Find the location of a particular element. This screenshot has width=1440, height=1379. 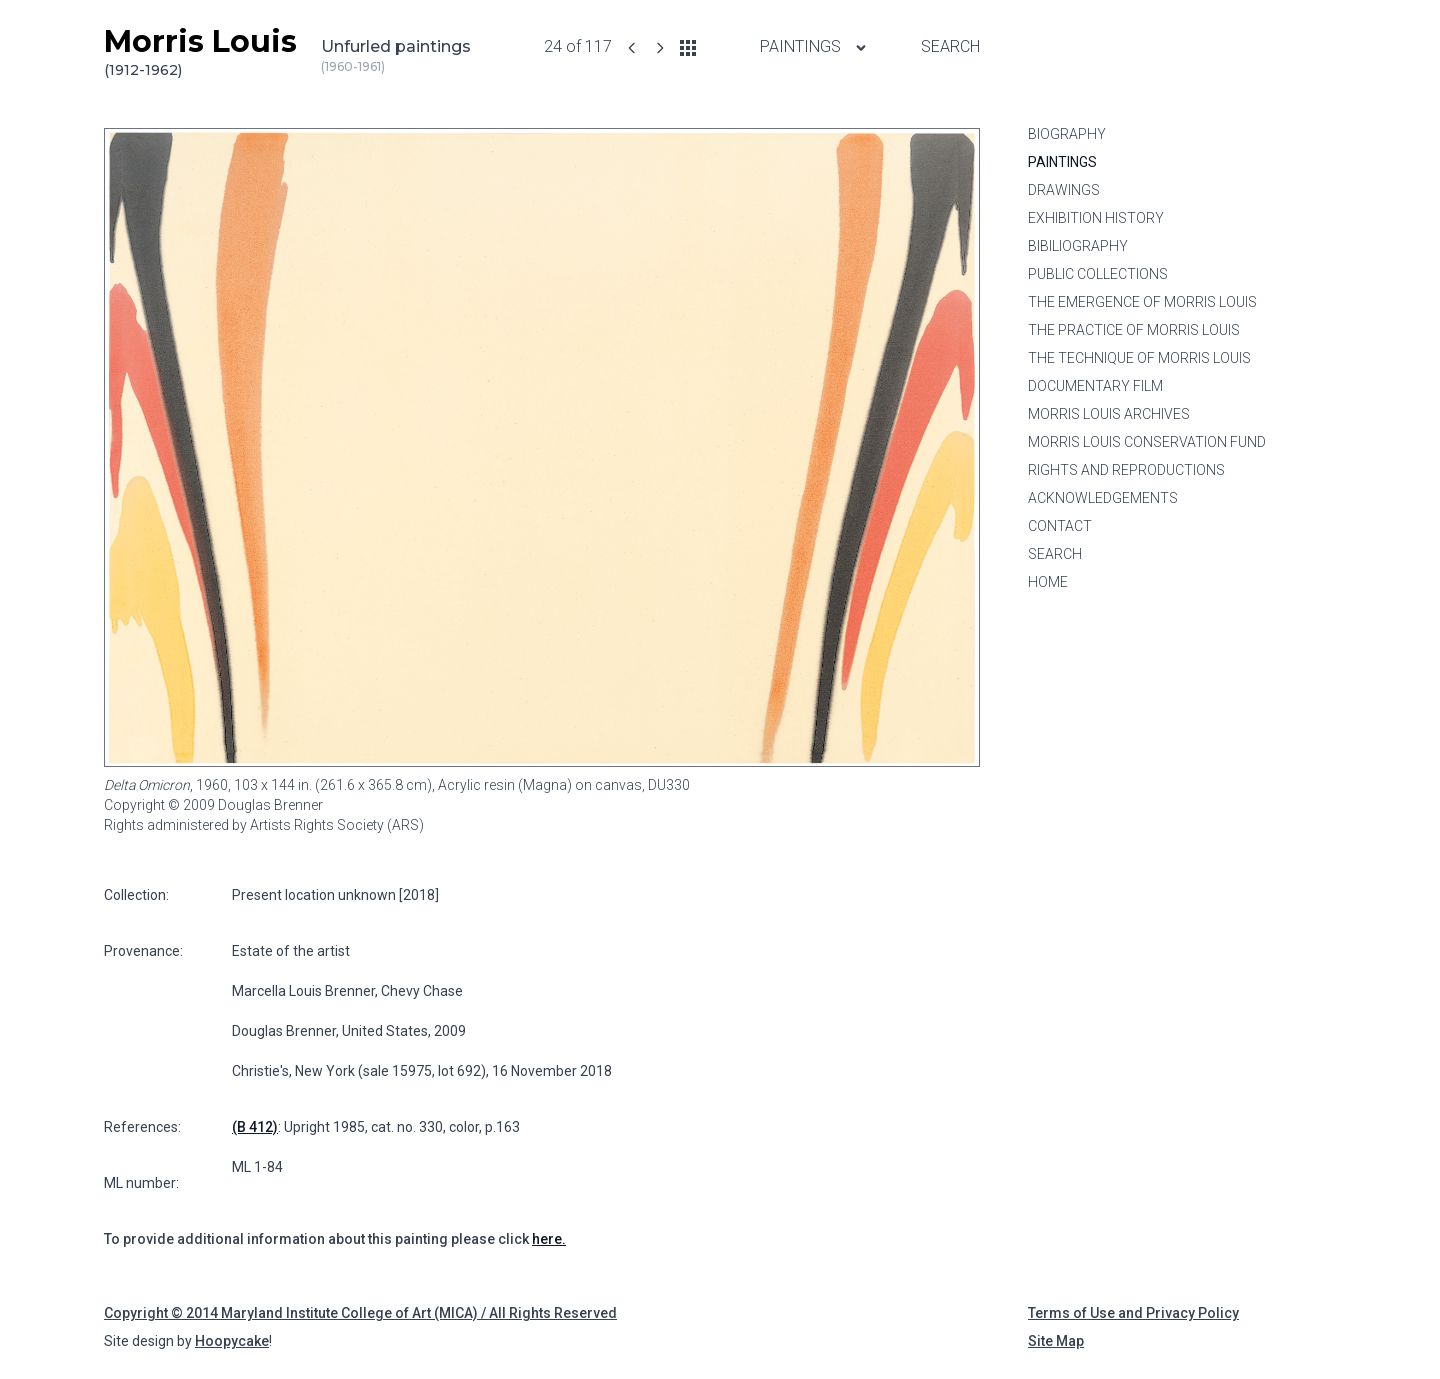

Exhibition History is located at coordinates (1096, 218).